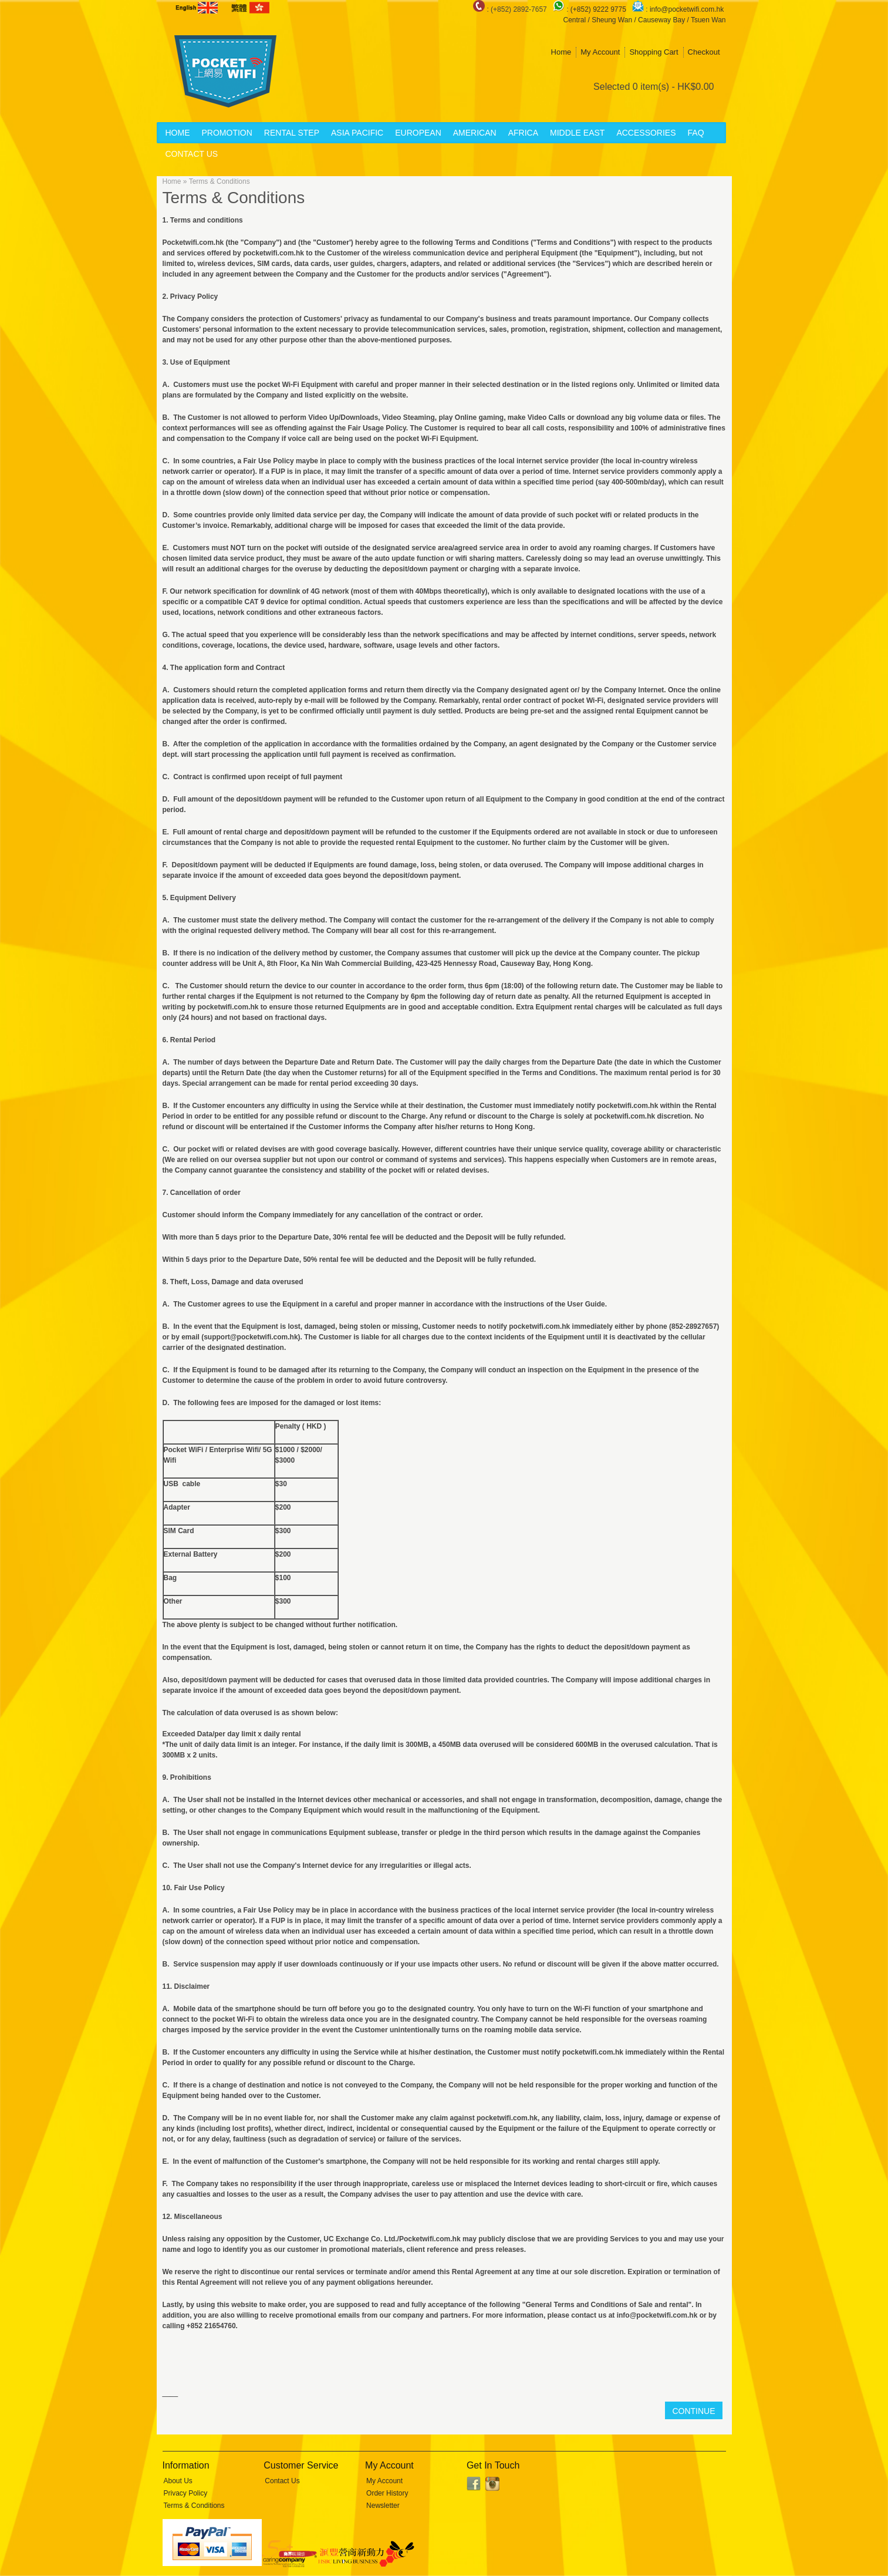 The image size is (888, 2576). Describe the element at coordinates (653, 52) in the screenshot. I see `Shopping Cart` at that location.